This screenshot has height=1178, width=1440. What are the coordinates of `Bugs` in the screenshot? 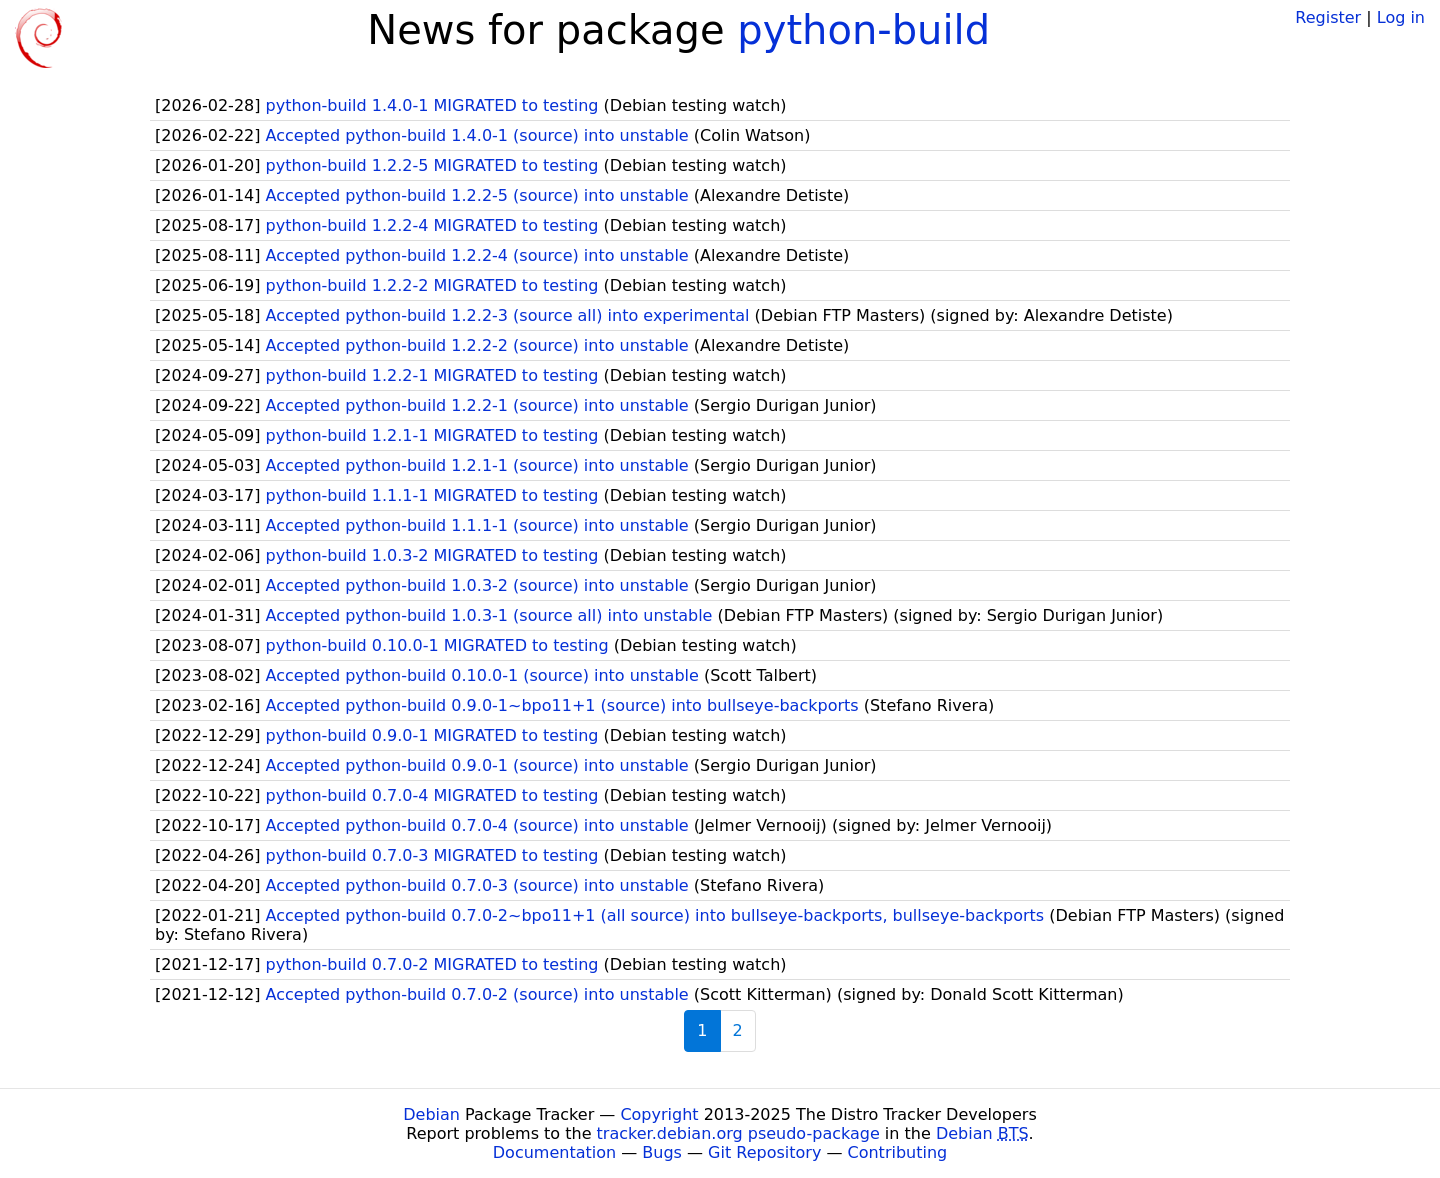 It's located at (662, 1152).